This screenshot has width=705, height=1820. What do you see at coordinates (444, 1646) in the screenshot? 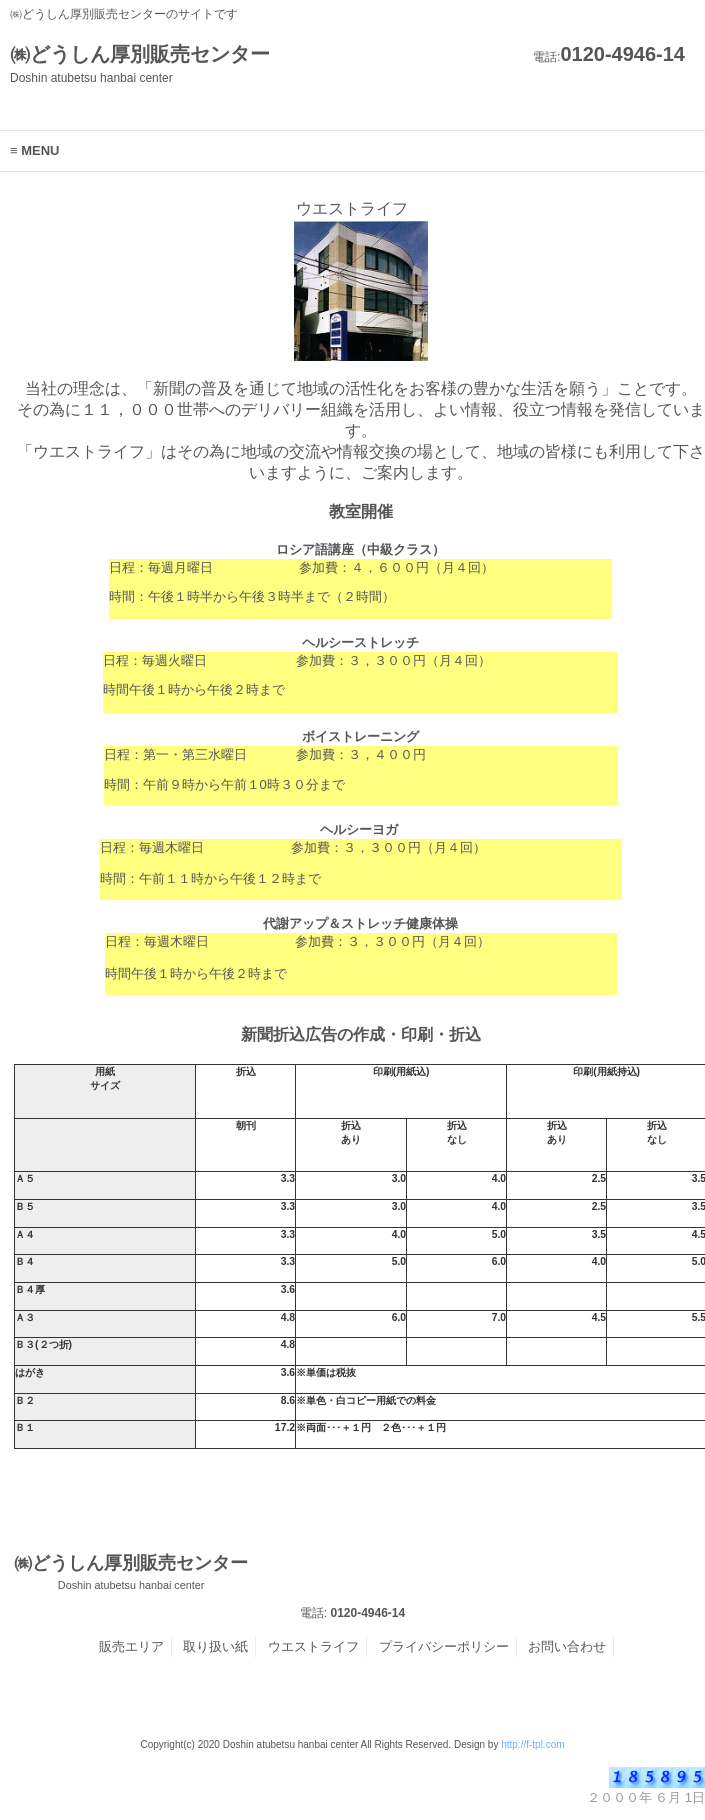
I see `プライバシーポリシー` at bounding box center [444, 1646].